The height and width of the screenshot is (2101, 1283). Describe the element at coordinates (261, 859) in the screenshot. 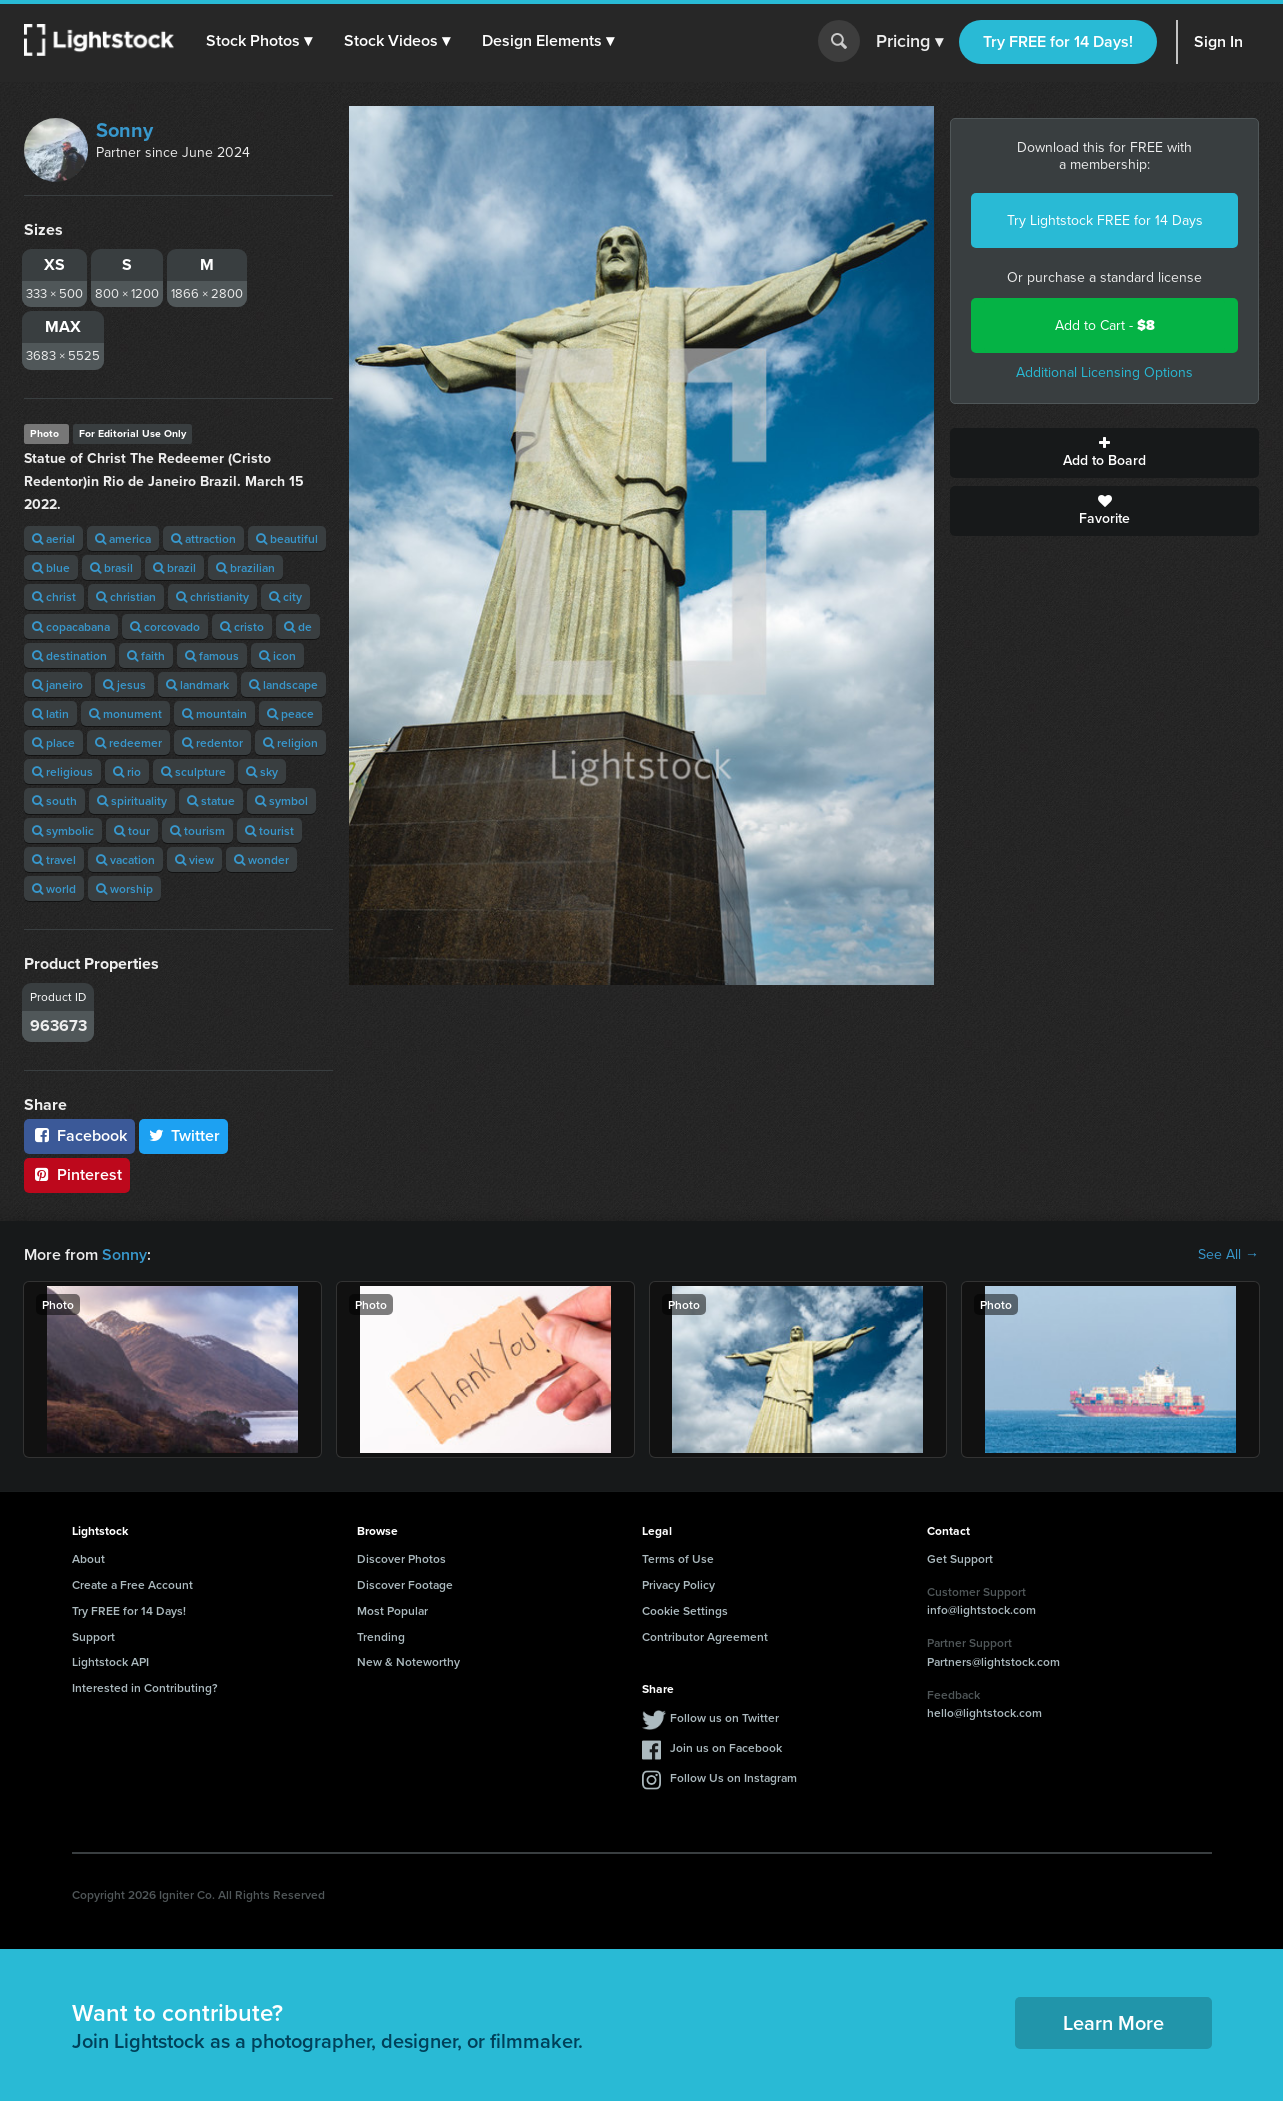

I see `wonder` at that location.